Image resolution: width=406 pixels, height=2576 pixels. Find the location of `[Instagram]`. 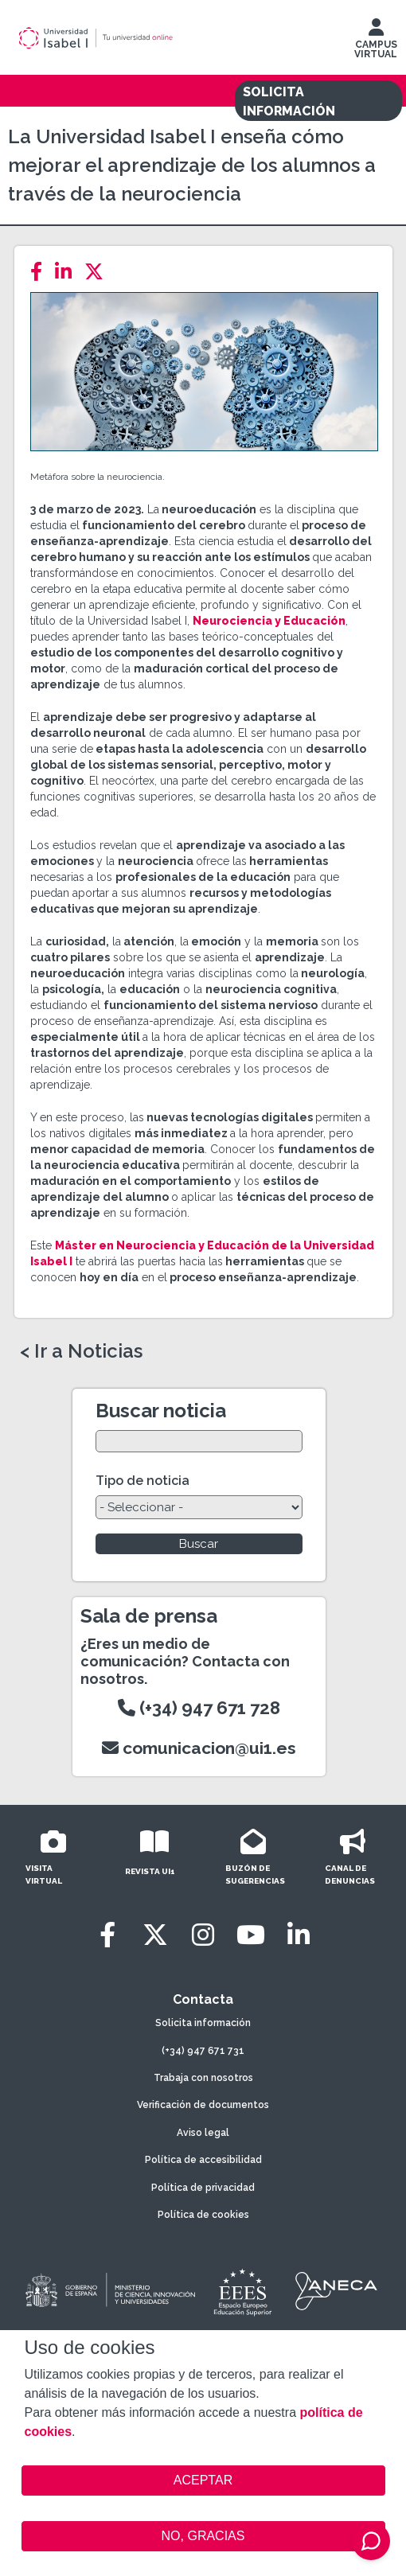

[Instagram] is located at coordinates (203, 1935).